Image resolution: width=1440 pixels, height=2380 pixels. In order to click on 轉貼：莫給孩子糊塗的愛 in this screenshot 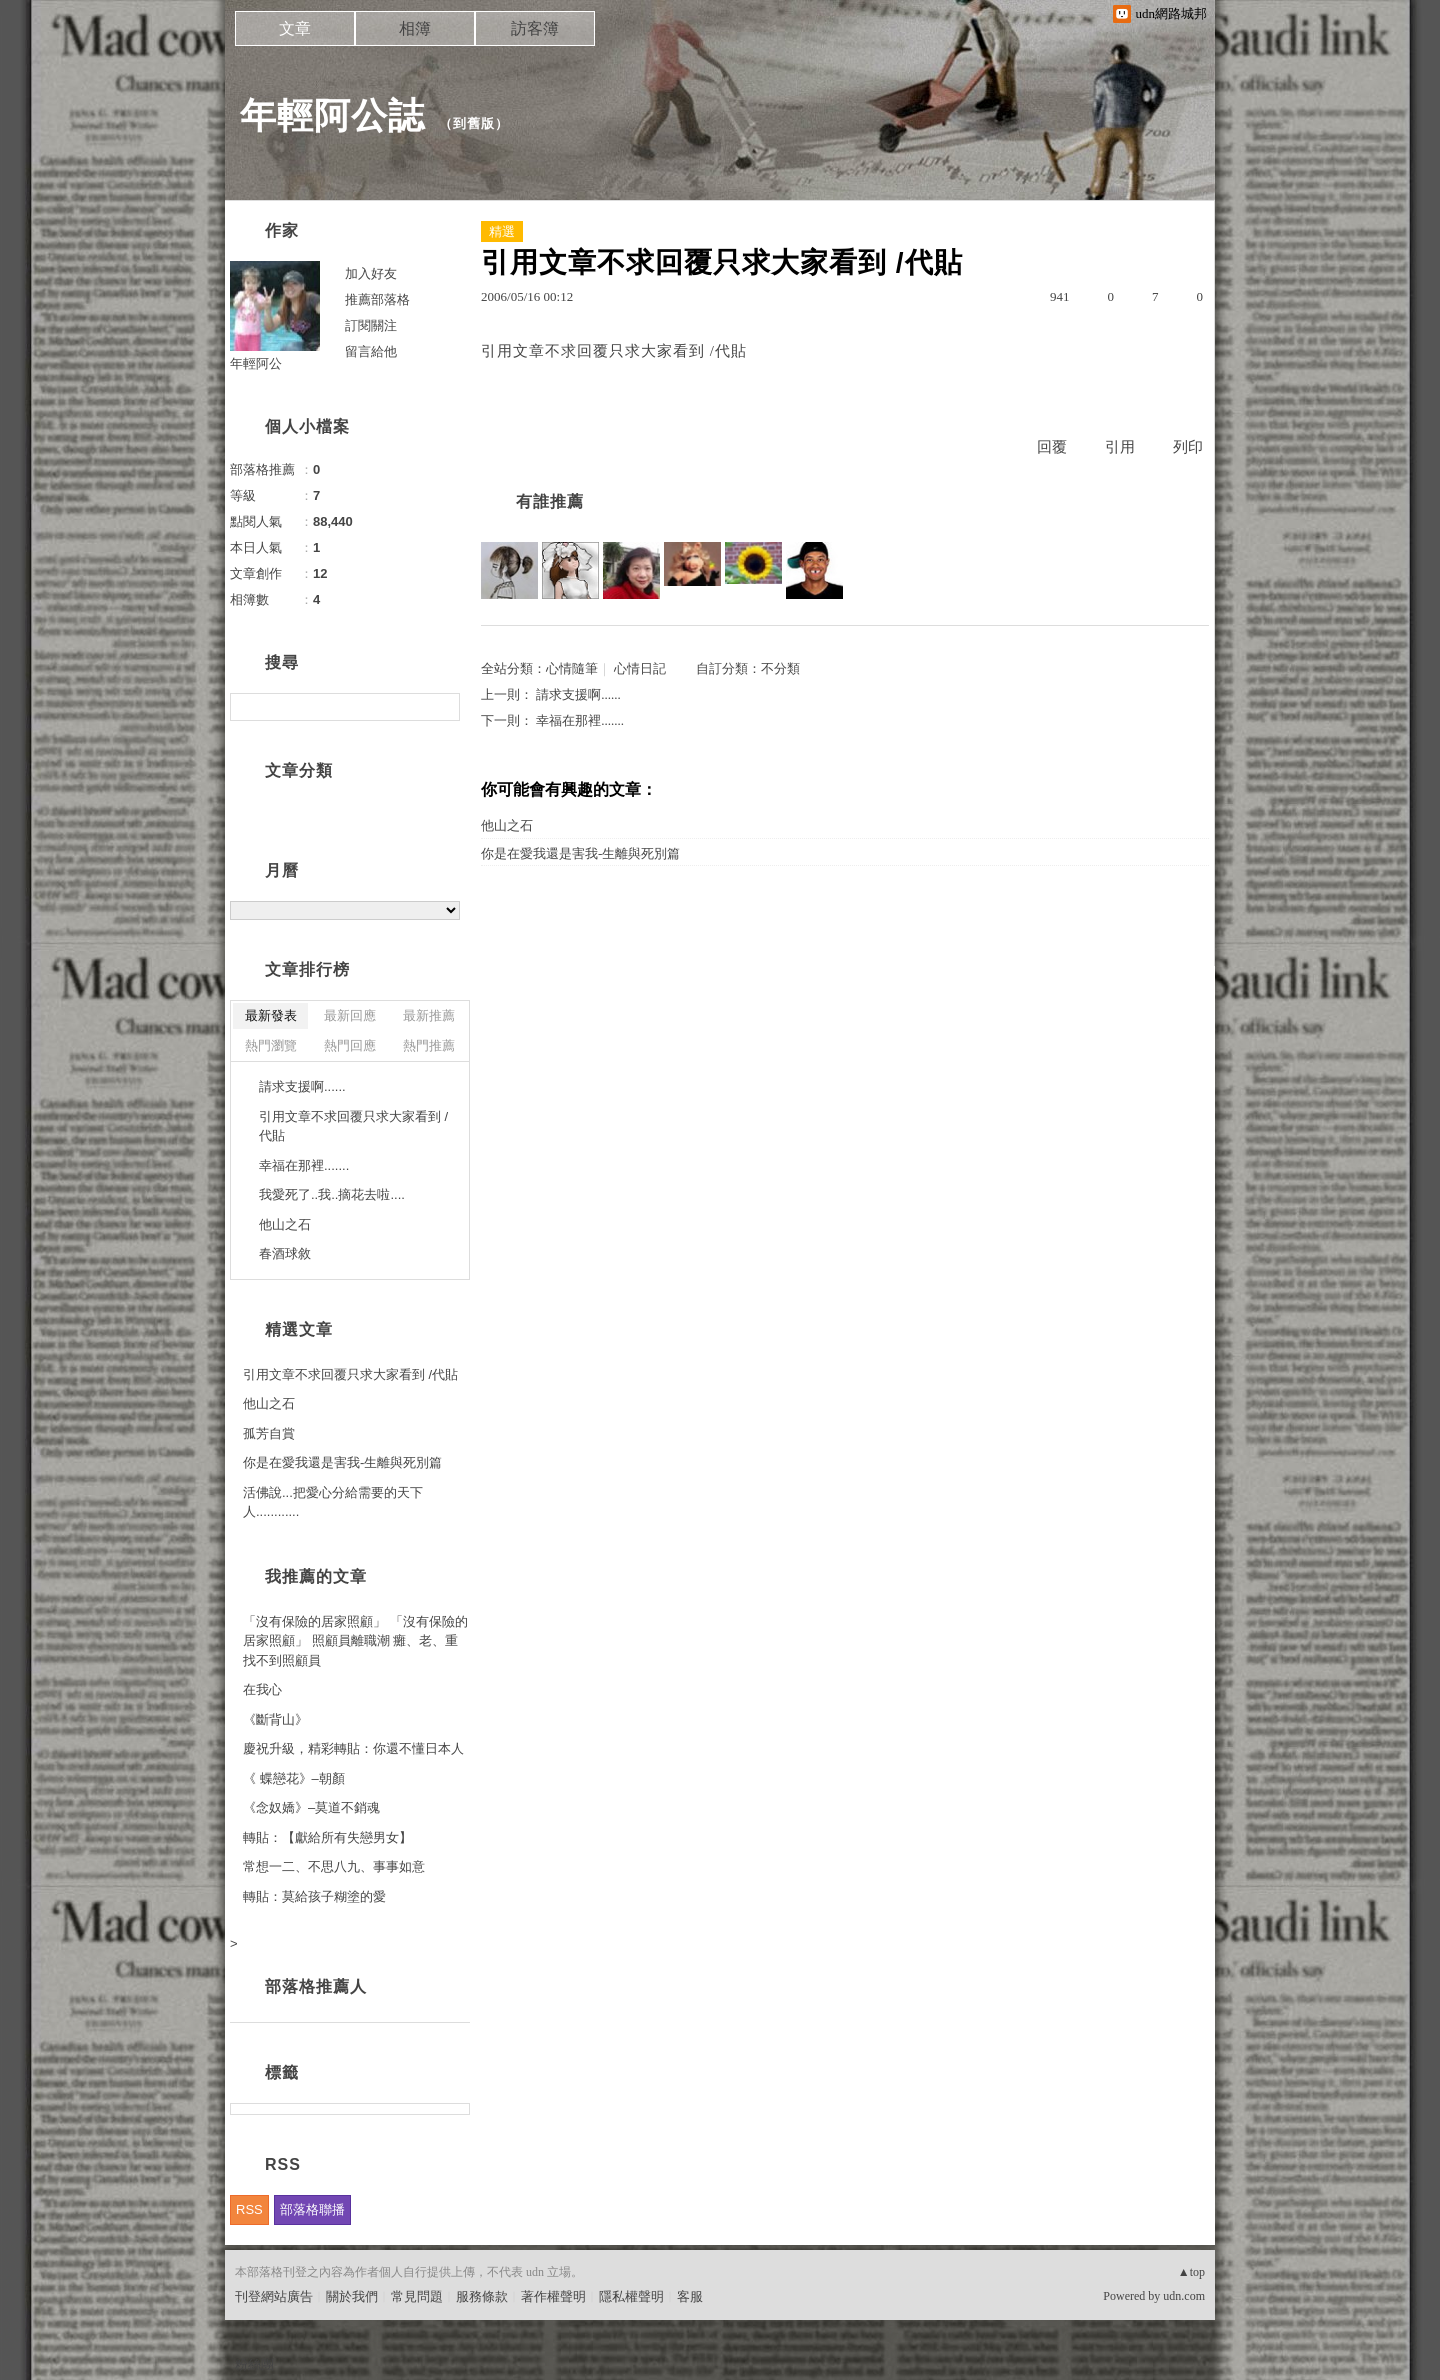, I will do `click(314, 1896)`.